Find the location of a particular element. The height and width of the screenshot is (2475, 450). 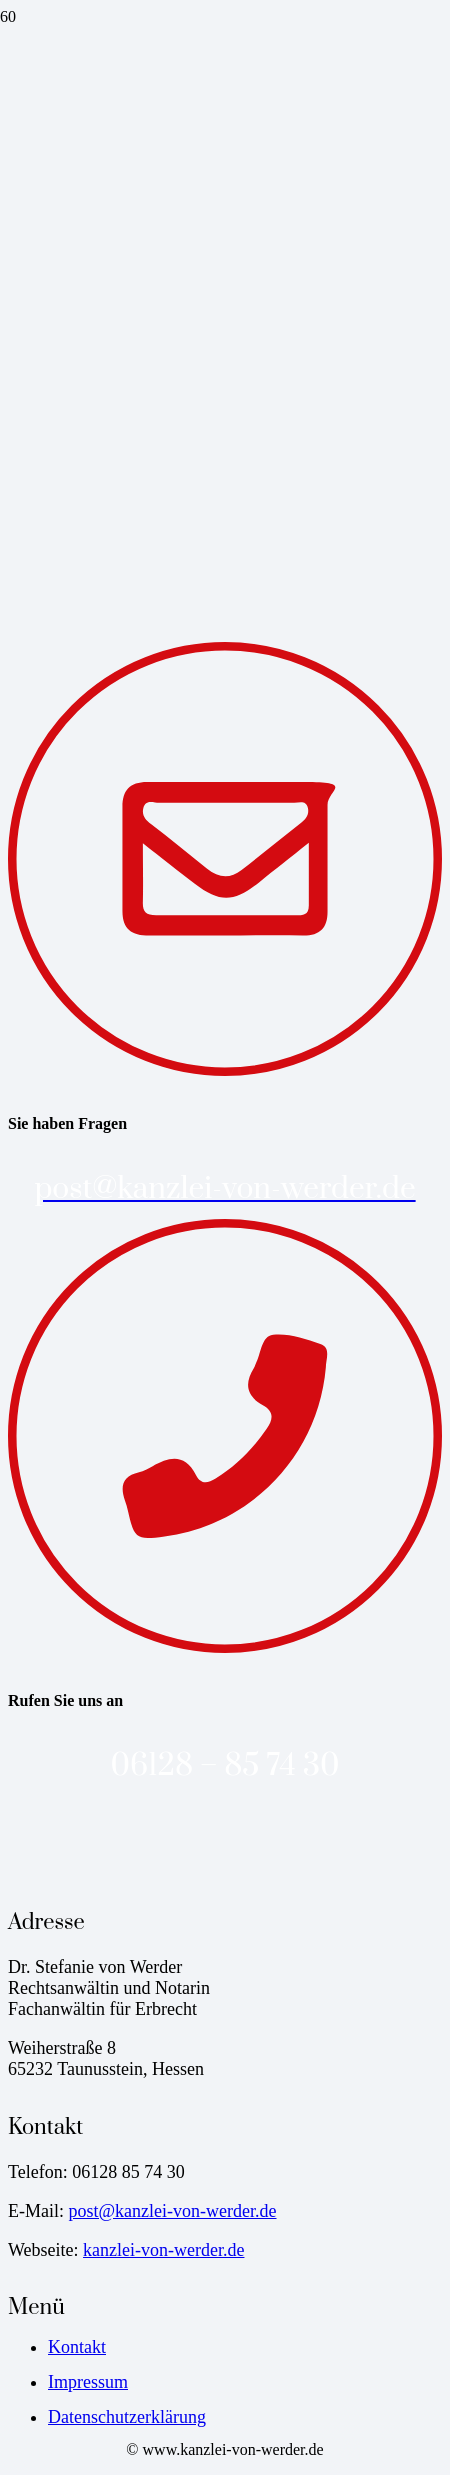

Datenschutzerklärung is located at coordinates (127, 2417).